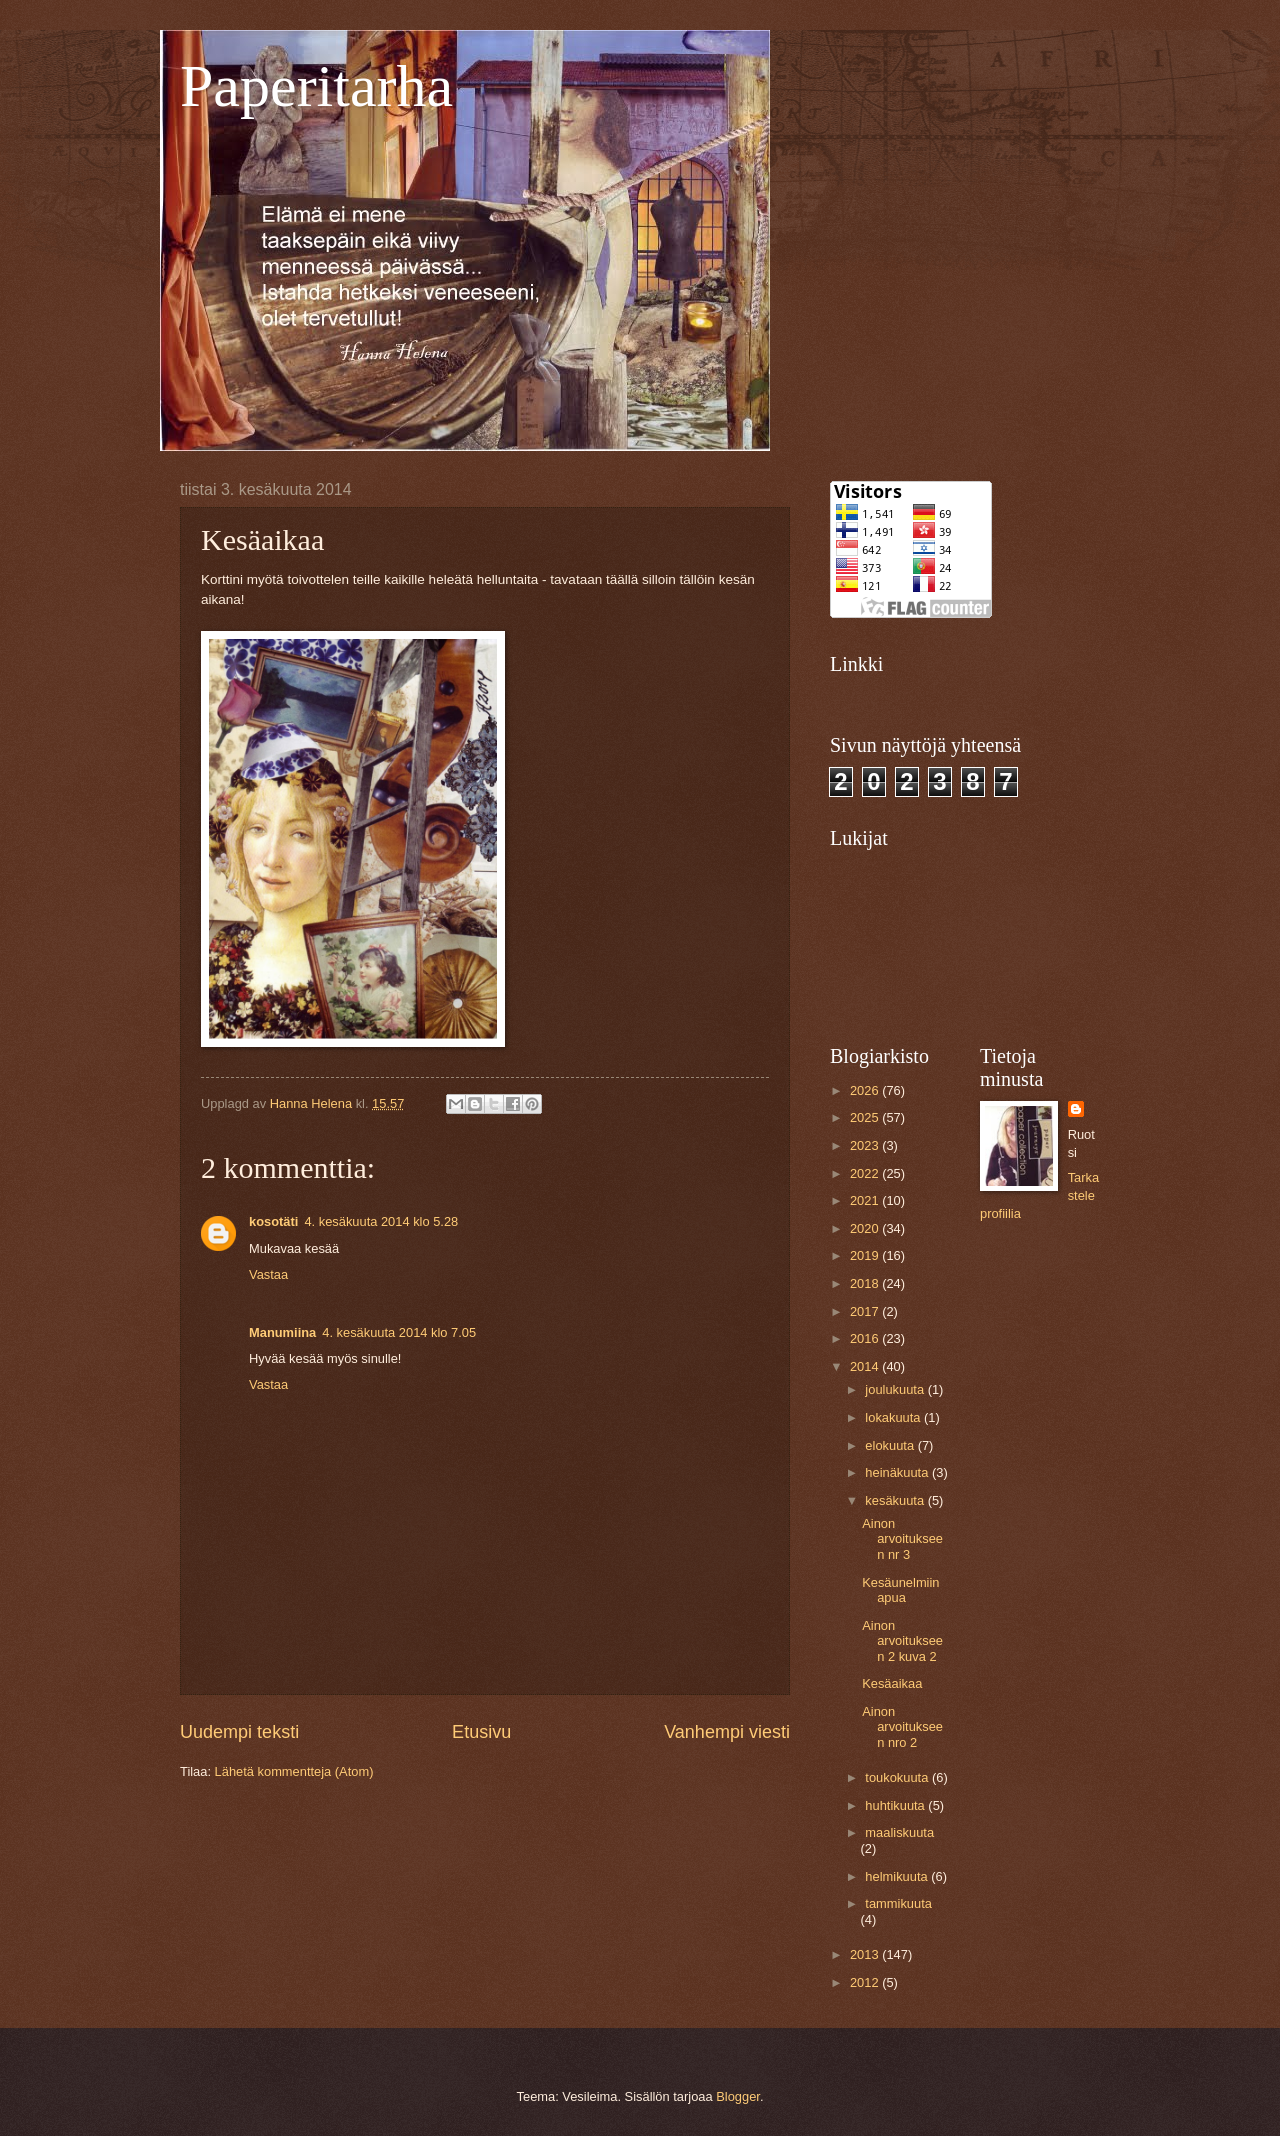 This screenshot has width=1280, height=2136. I want to click on 4. kesäkuuta 2014 klo 7.05, so click(399, 1332).